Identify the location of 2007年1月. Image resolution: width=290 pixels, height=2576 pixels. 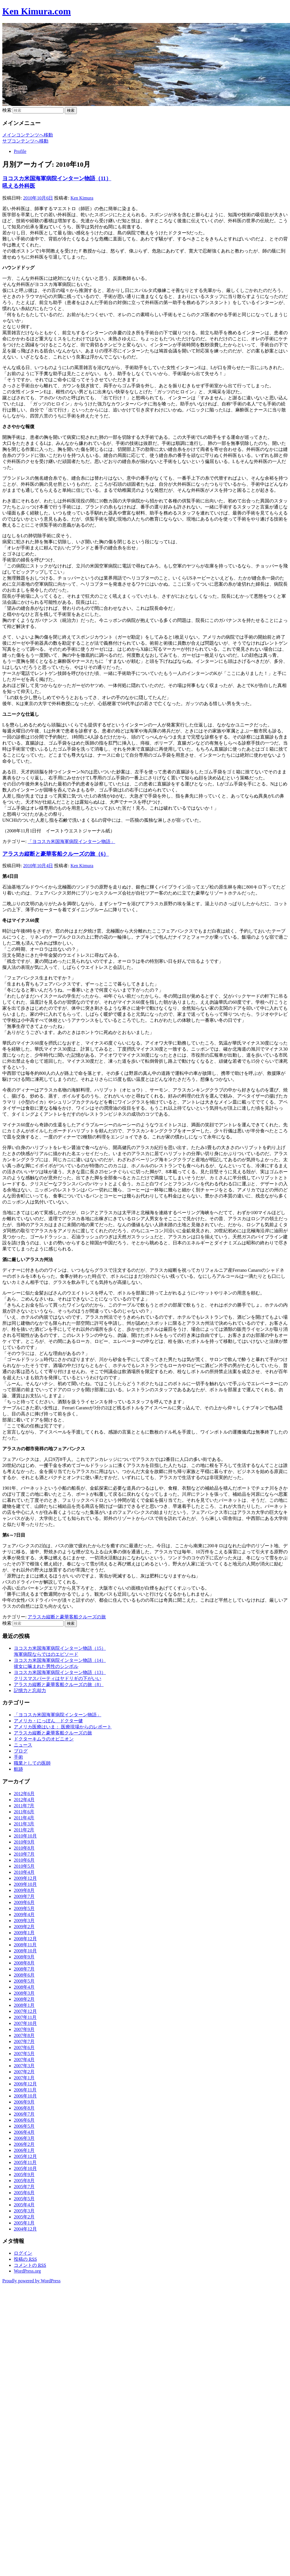
(24, 2077).